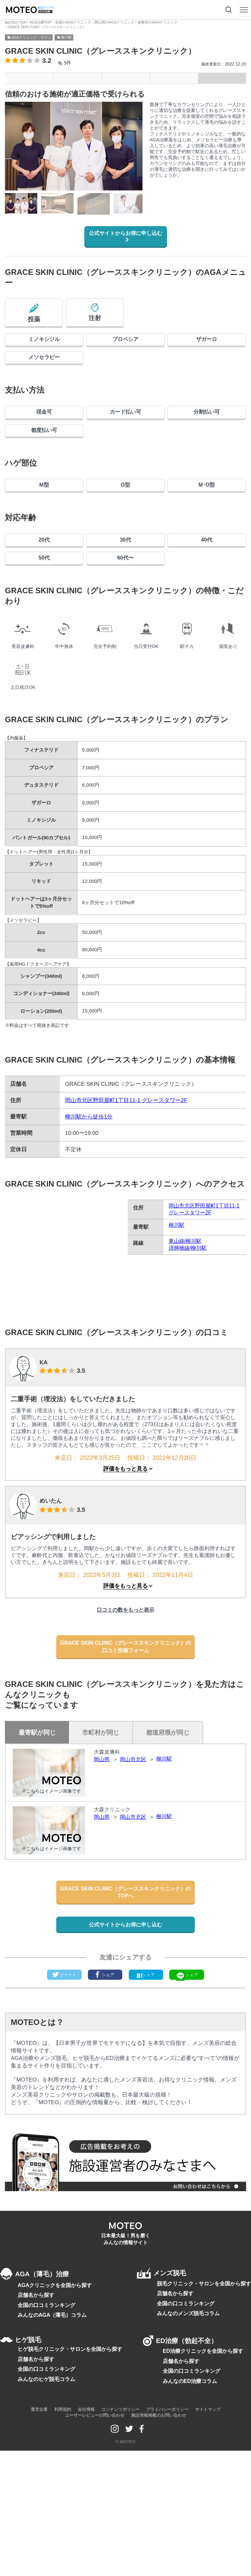 This screenshot has width=251, height=2576. Describe the element at coordinates (29, 75) in the screenshot. I see `メニュー` at that location.